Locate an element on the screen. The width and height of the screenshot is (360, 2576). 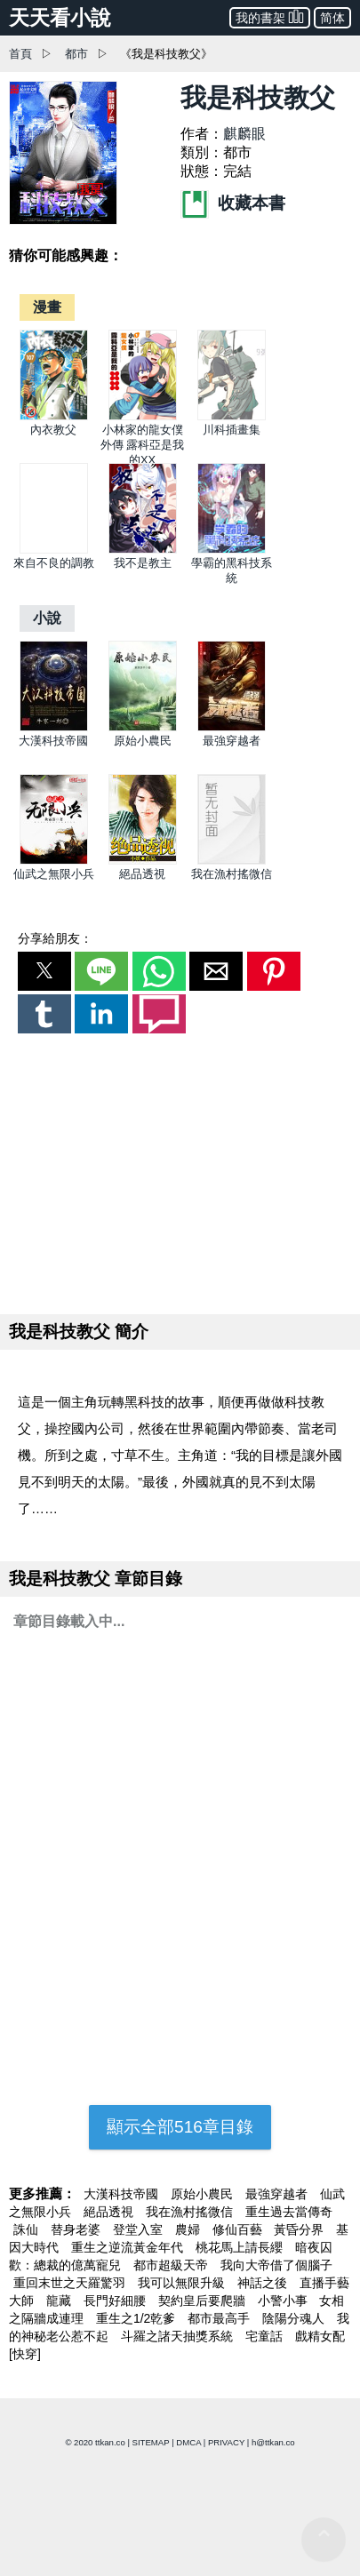
分享給朋友： is located at coordinates (55, 938).